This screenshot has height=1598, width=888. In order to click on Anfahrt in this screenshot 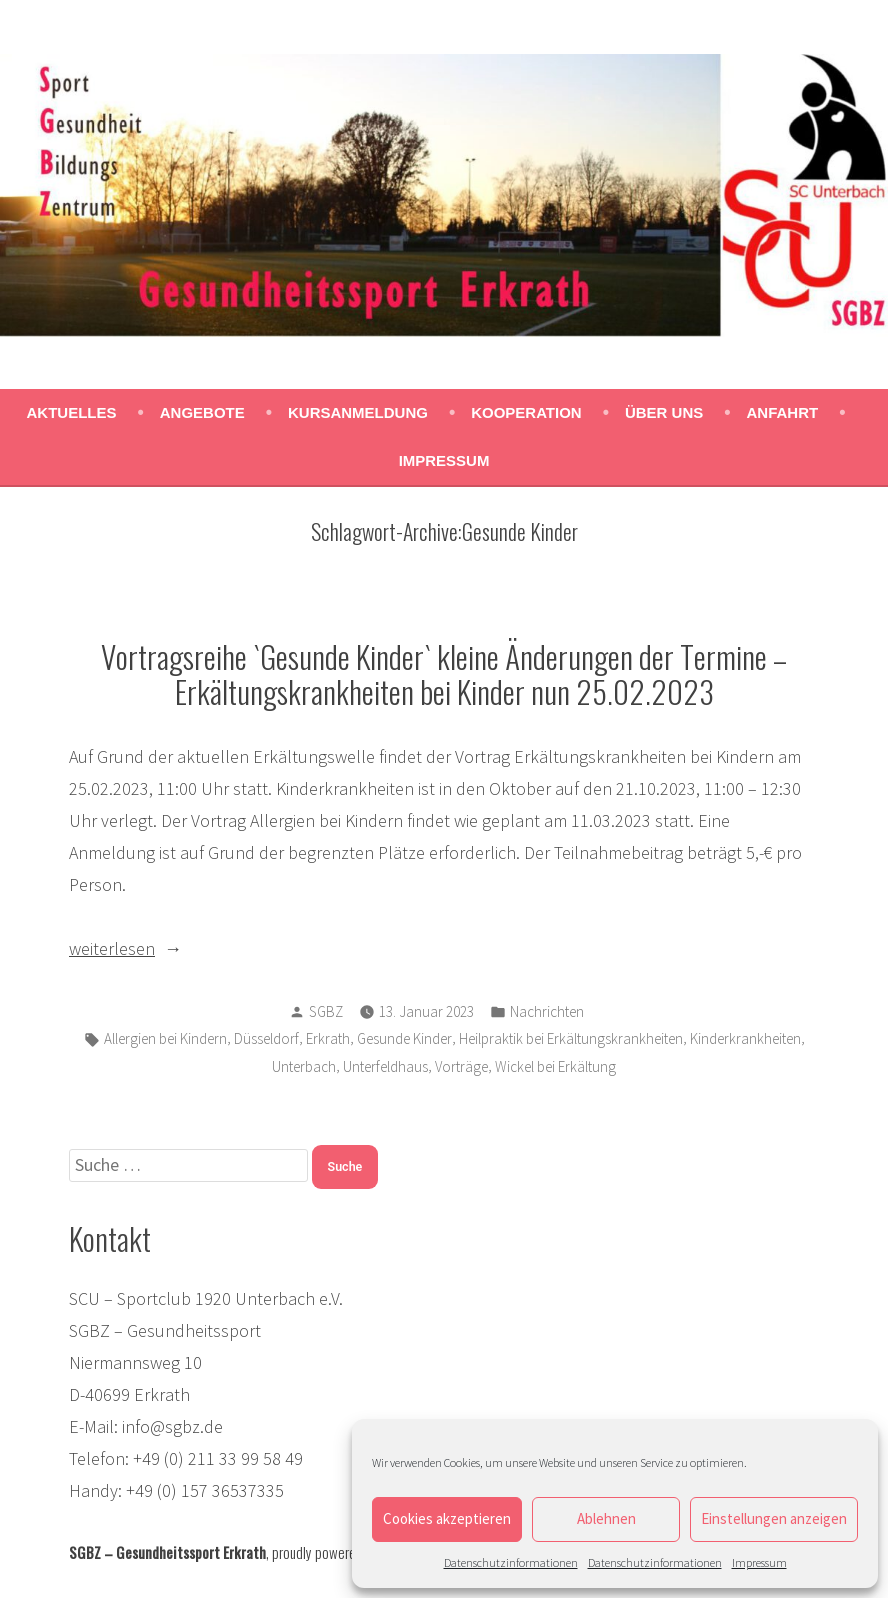, I will do `click(783, 412)`.